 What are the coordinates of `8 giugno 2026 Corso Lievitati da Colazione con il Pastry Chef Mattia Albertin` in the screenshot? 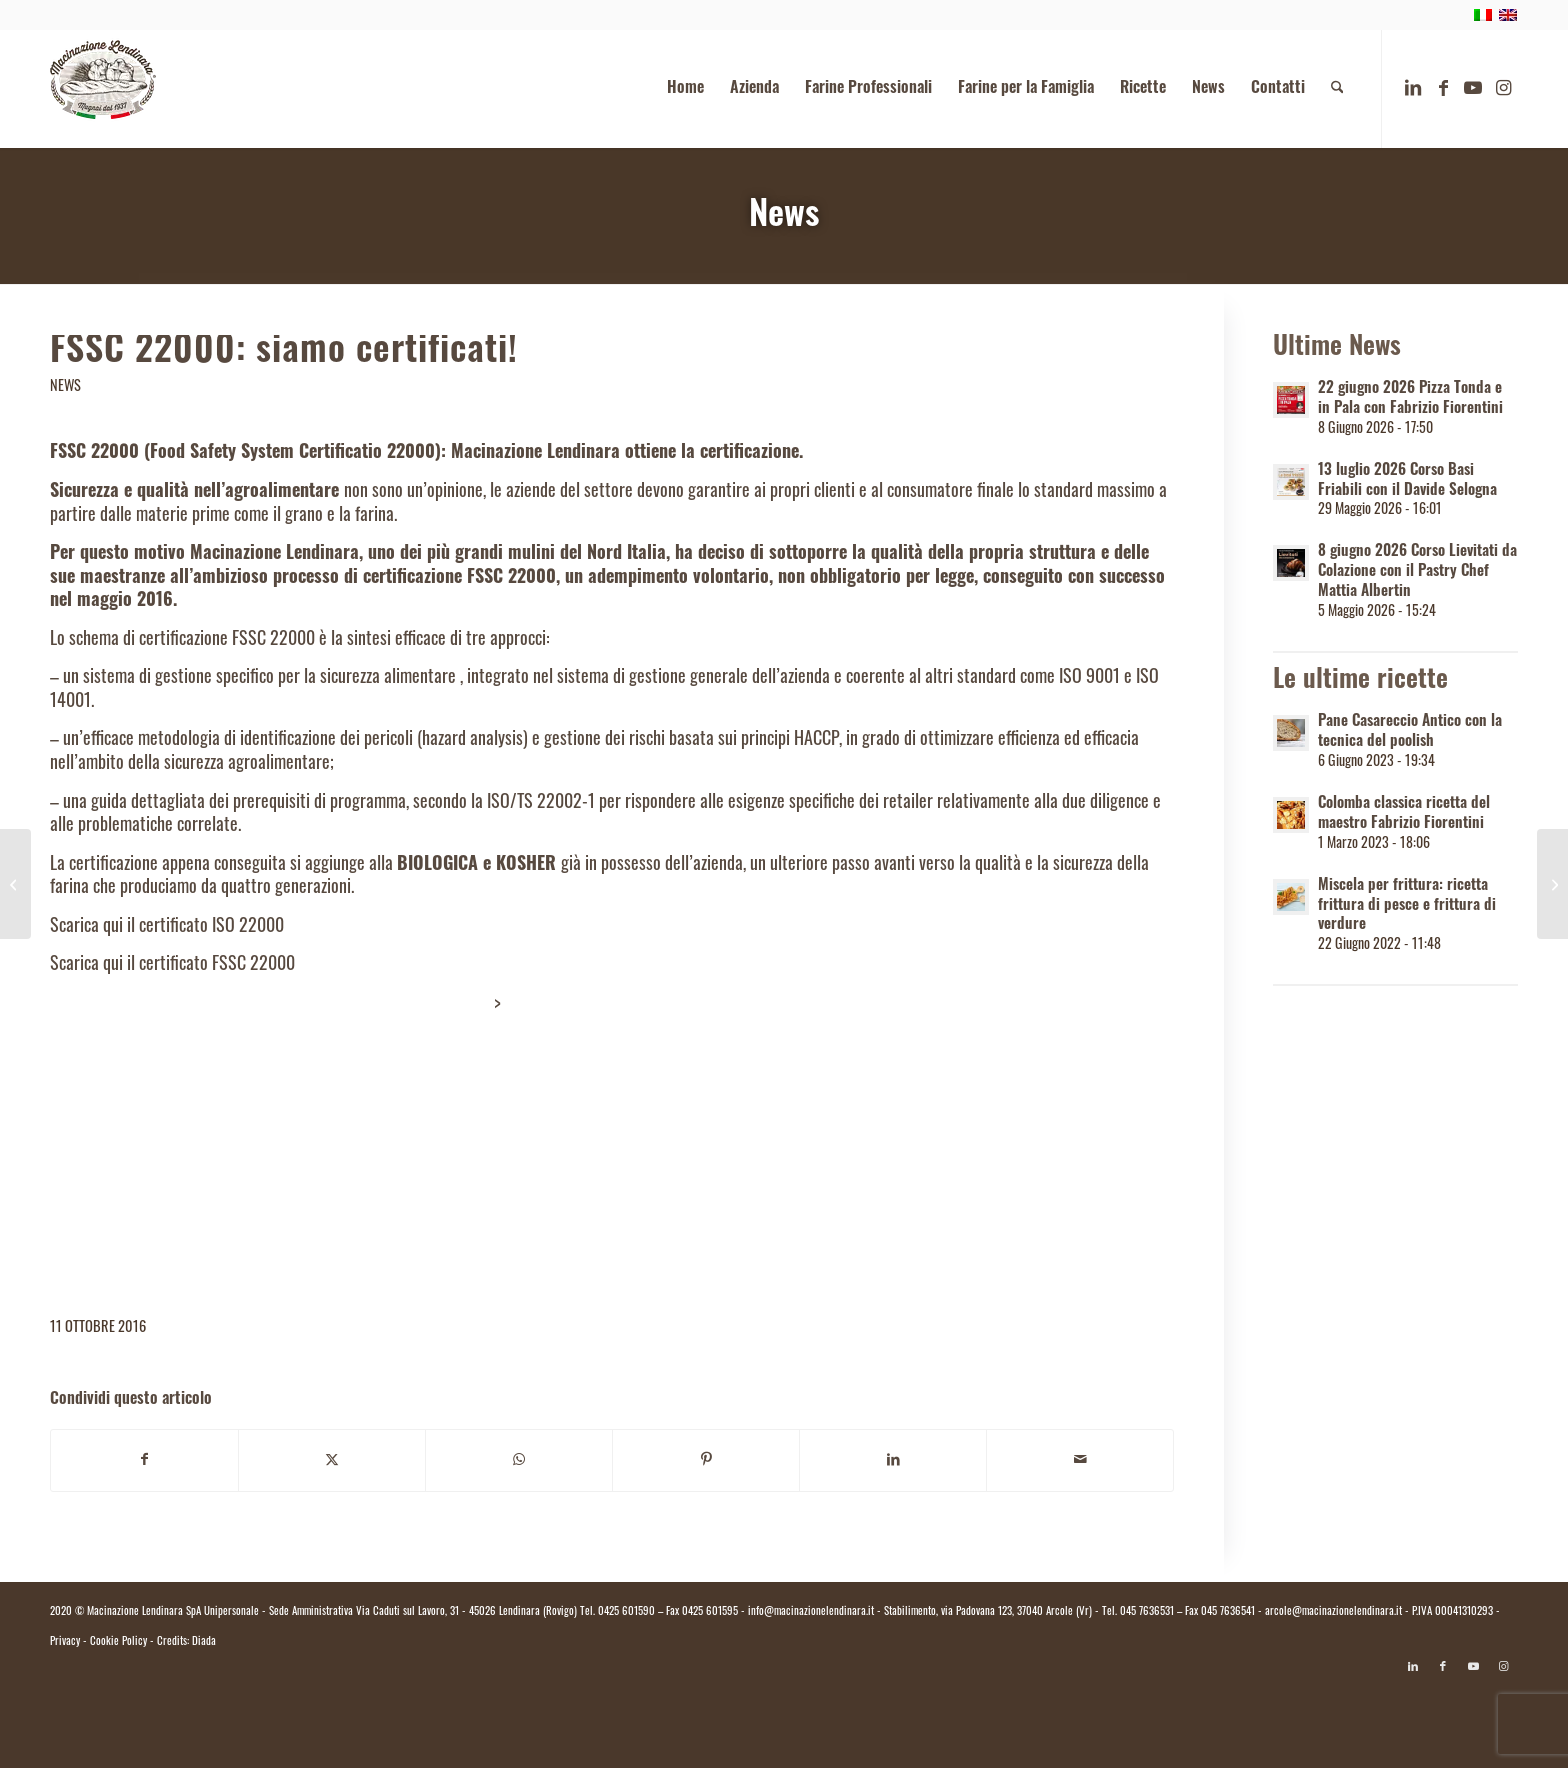 It's located at (1417, 572).